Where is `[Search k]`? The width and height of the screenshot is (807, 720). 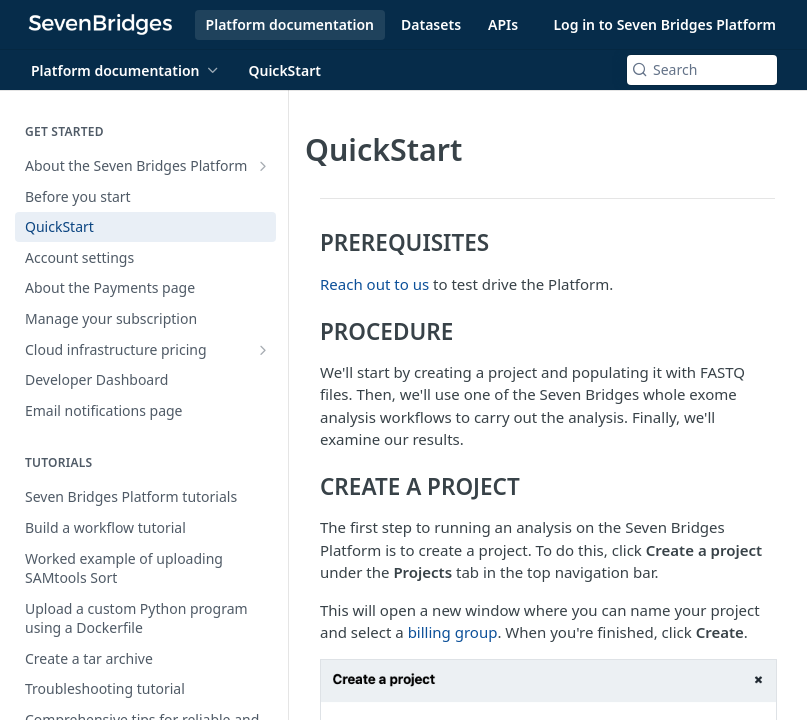
[Search k] is located at coordinates (702, 70).